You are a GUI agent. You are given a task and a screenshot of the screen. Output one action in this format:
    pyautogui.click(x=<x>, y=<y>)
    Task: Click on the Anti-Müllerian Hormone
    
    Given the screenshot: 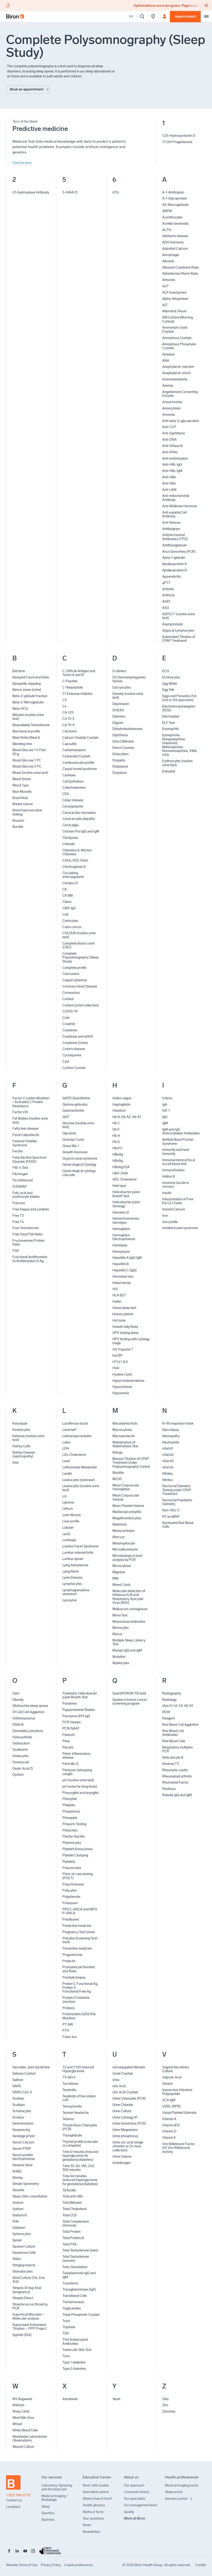 What is the action you would take?
    pyautogui.click(x=179, y=506)
    